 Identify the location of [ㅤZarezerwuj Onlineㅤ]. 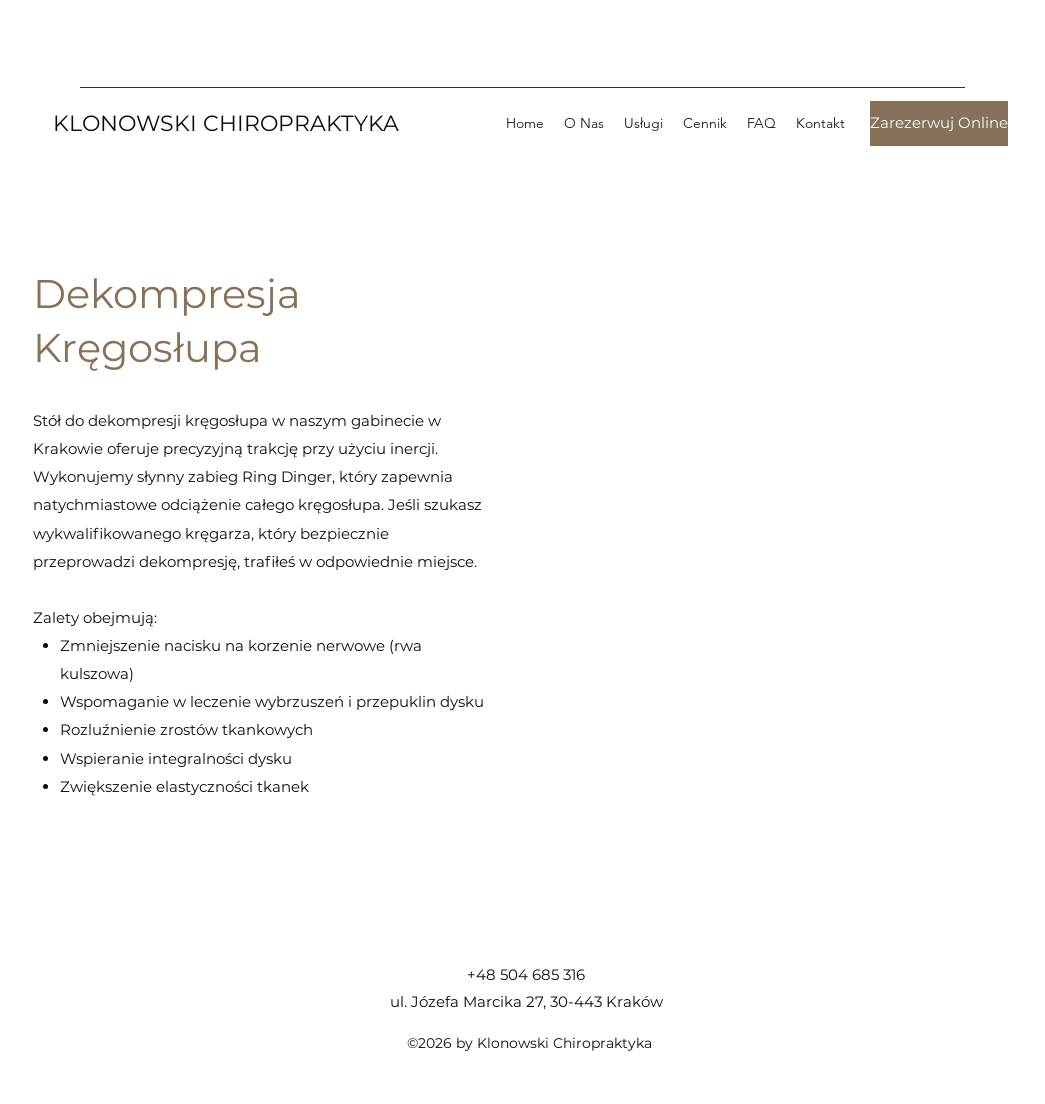
(939, 123).